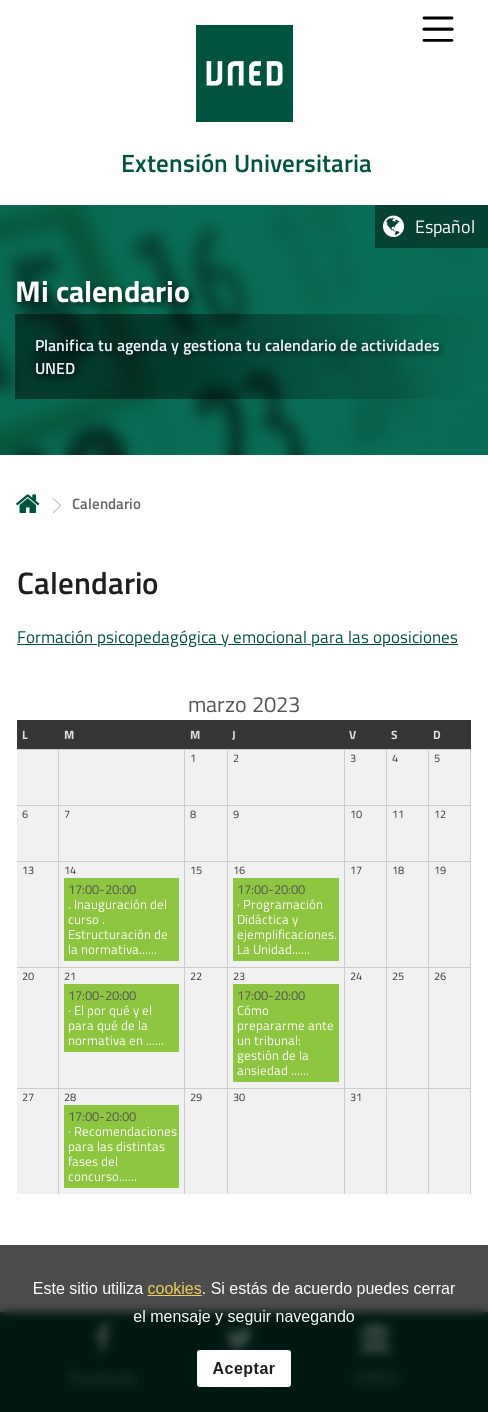 Image resolution: width=488 pixels, height=1412 pixels. What do you see at coordinates (28, 503) in the screenshot?
I see `Inicio [volver a la página principal]` at bounding box center [28, 503].